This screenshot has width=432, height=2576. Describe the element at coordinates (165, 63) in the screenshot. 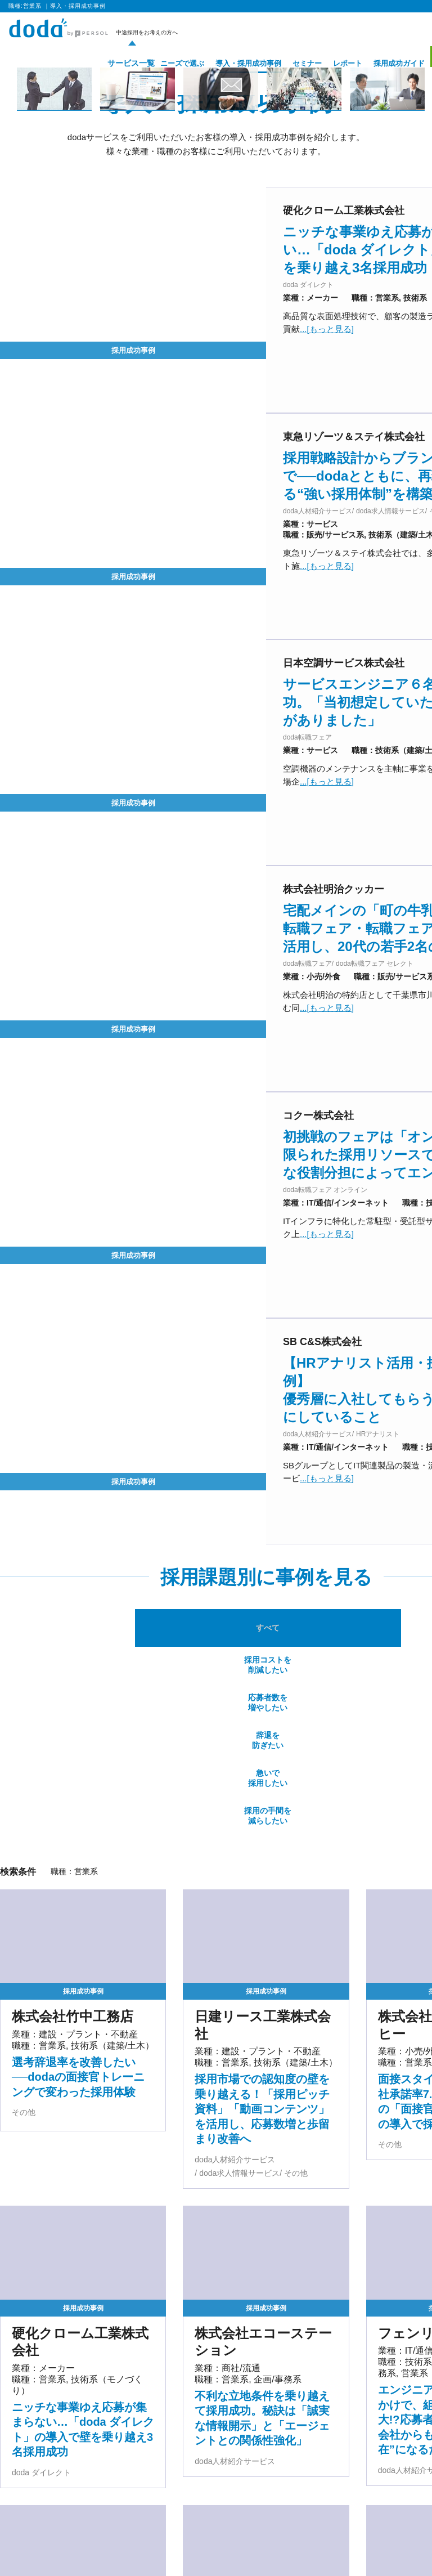

I see `ニーズで選ぶ` at that location.